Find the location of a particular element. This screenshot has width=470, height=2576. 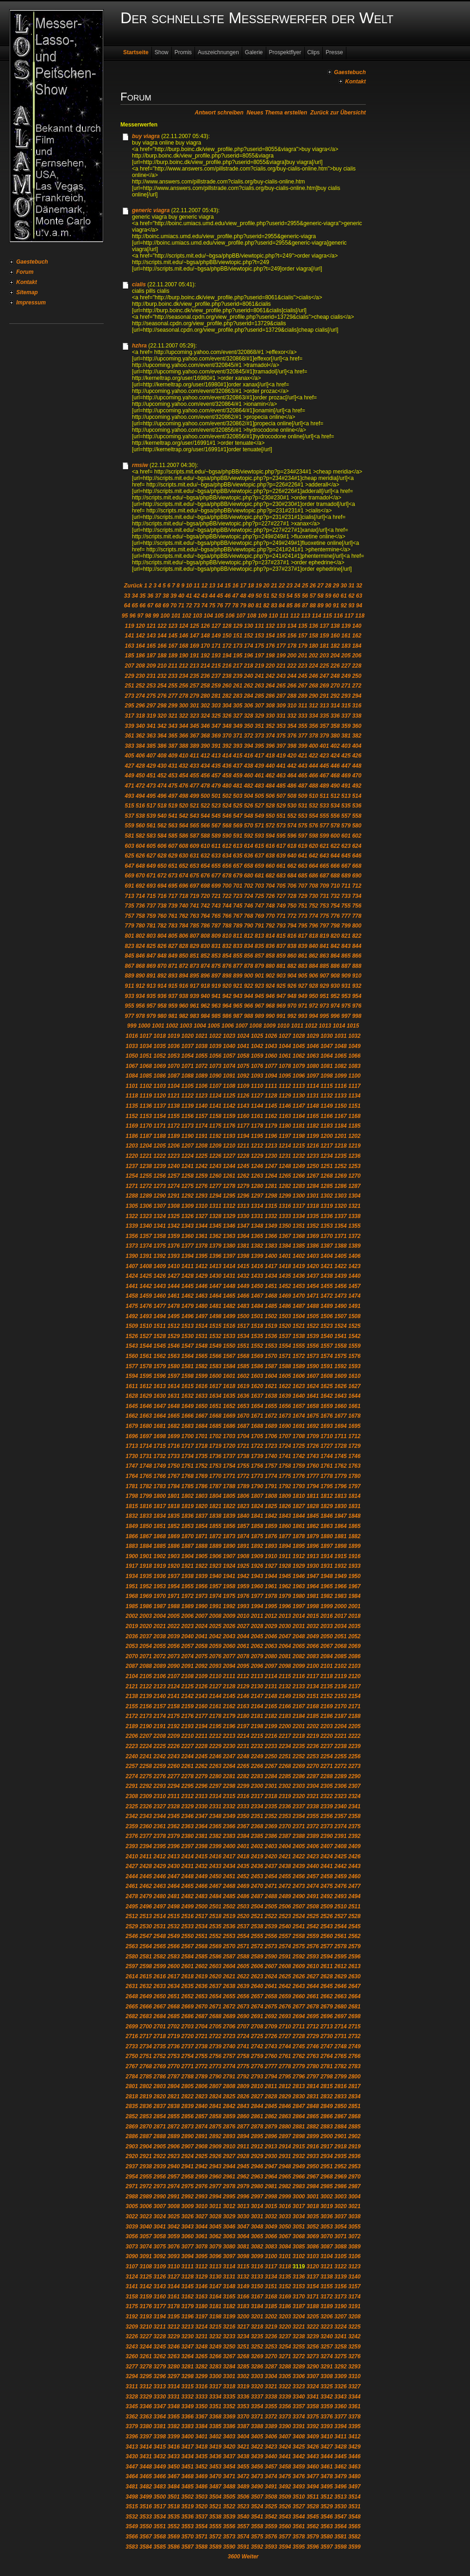

2230 is located at coordinates (229, 1746).